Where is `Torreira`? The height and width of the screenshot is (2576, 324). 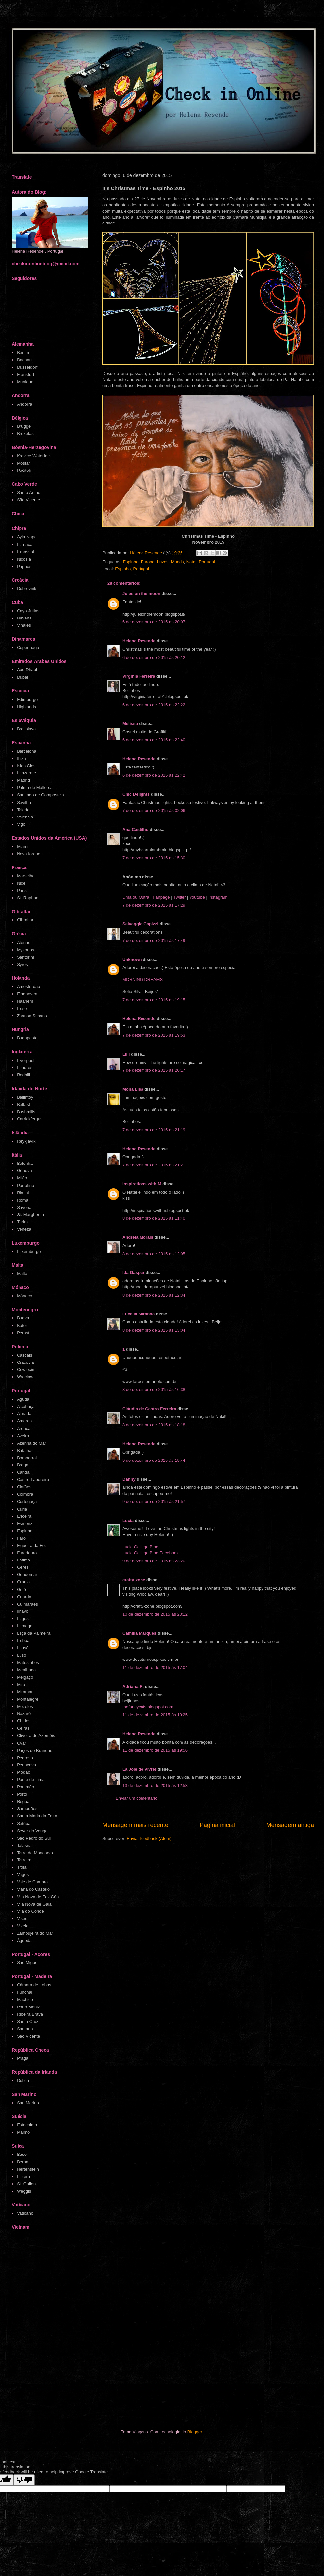 Torreira is located at coordinates (24, 1860).